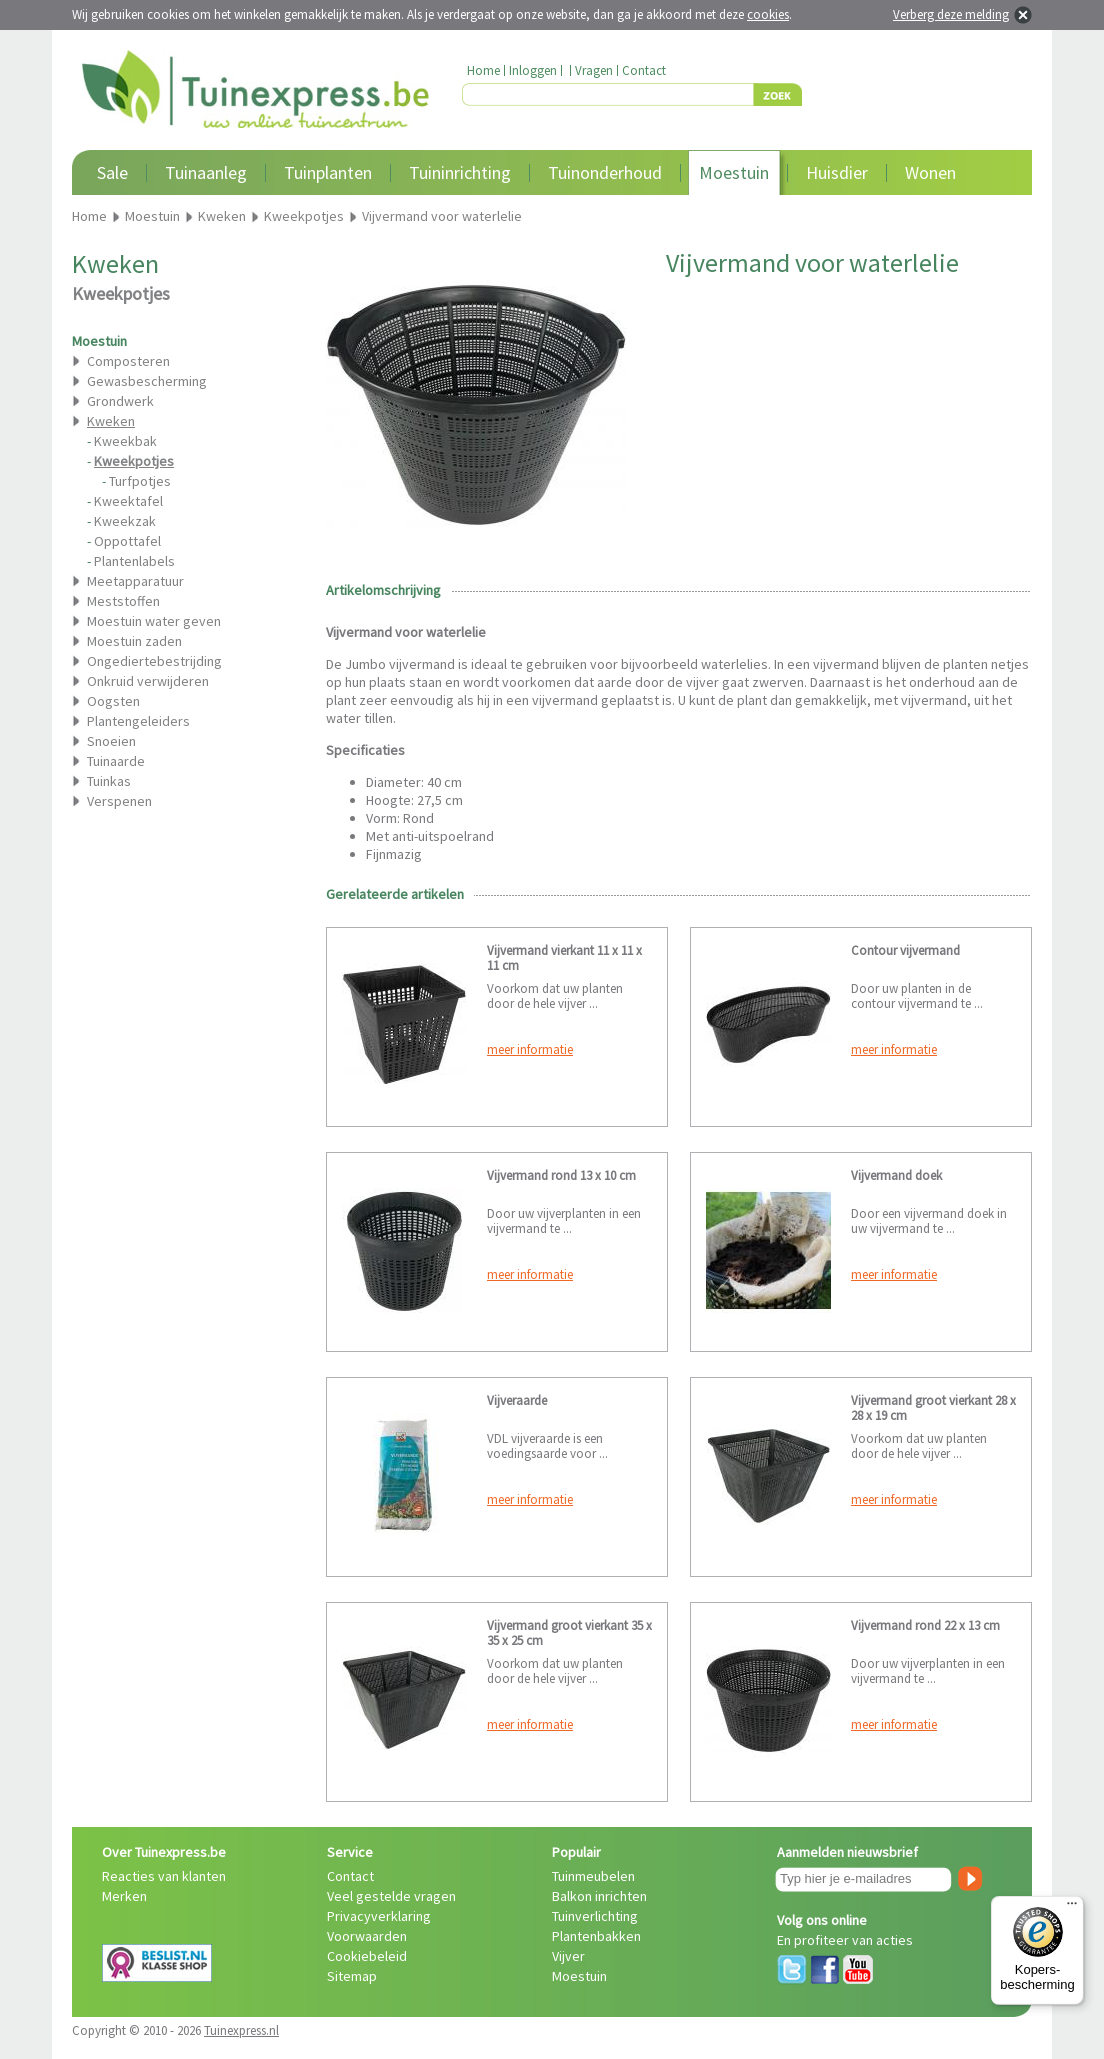  Describe the element at coordinates (925, 1625) in the screenshot. I see `Vijvermand rond 22 x 13 cm` at that location.